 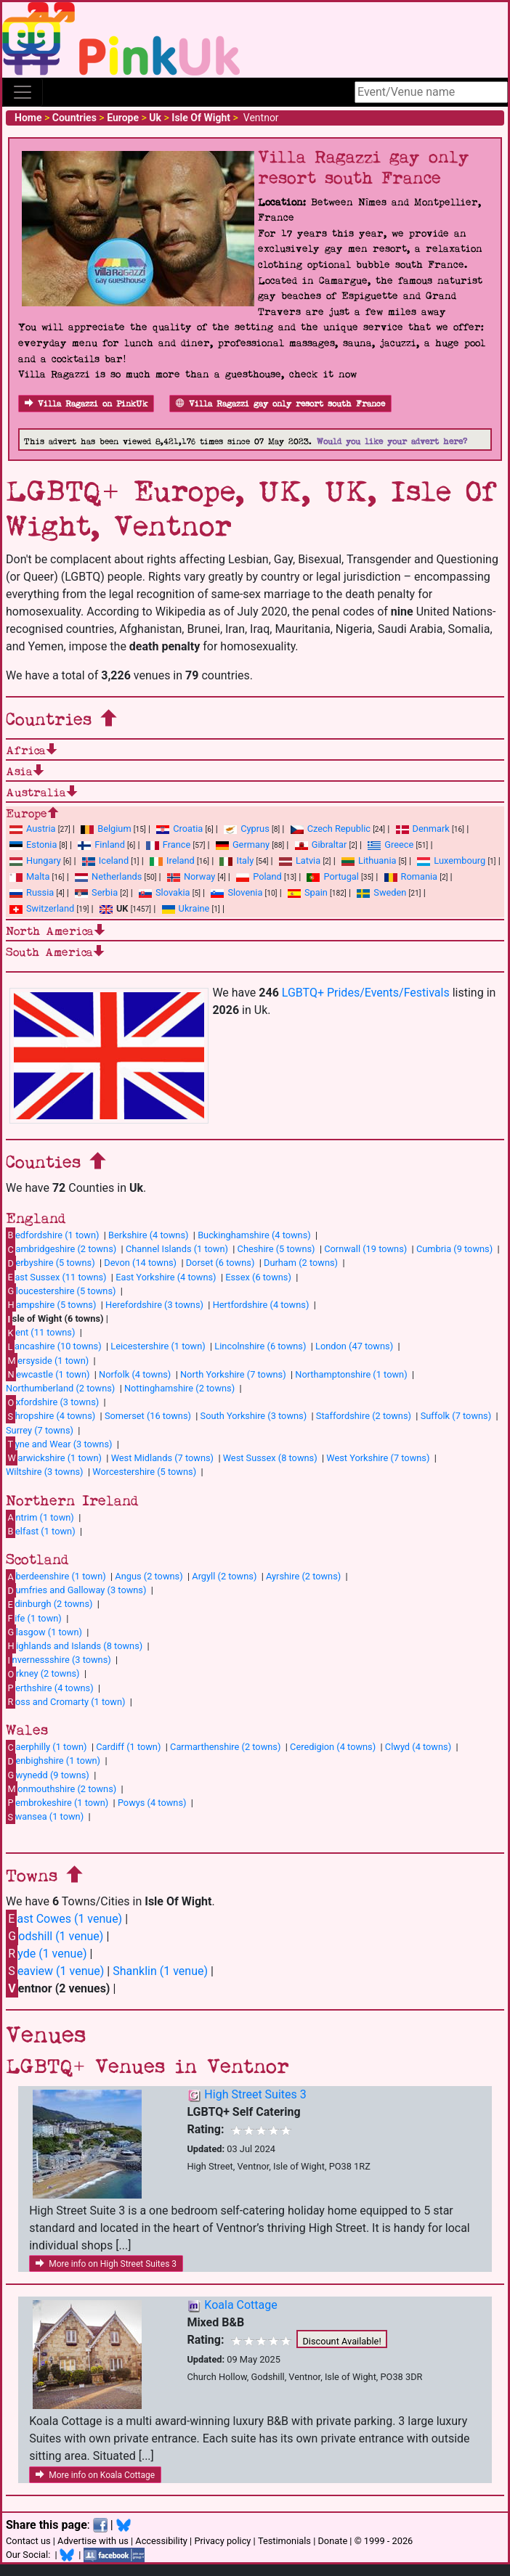 What do you see at coordinates (225, 1746) in the screenshot?
I see `Carmarthenshire (2 towns)` at bounding box center [225, 1746].